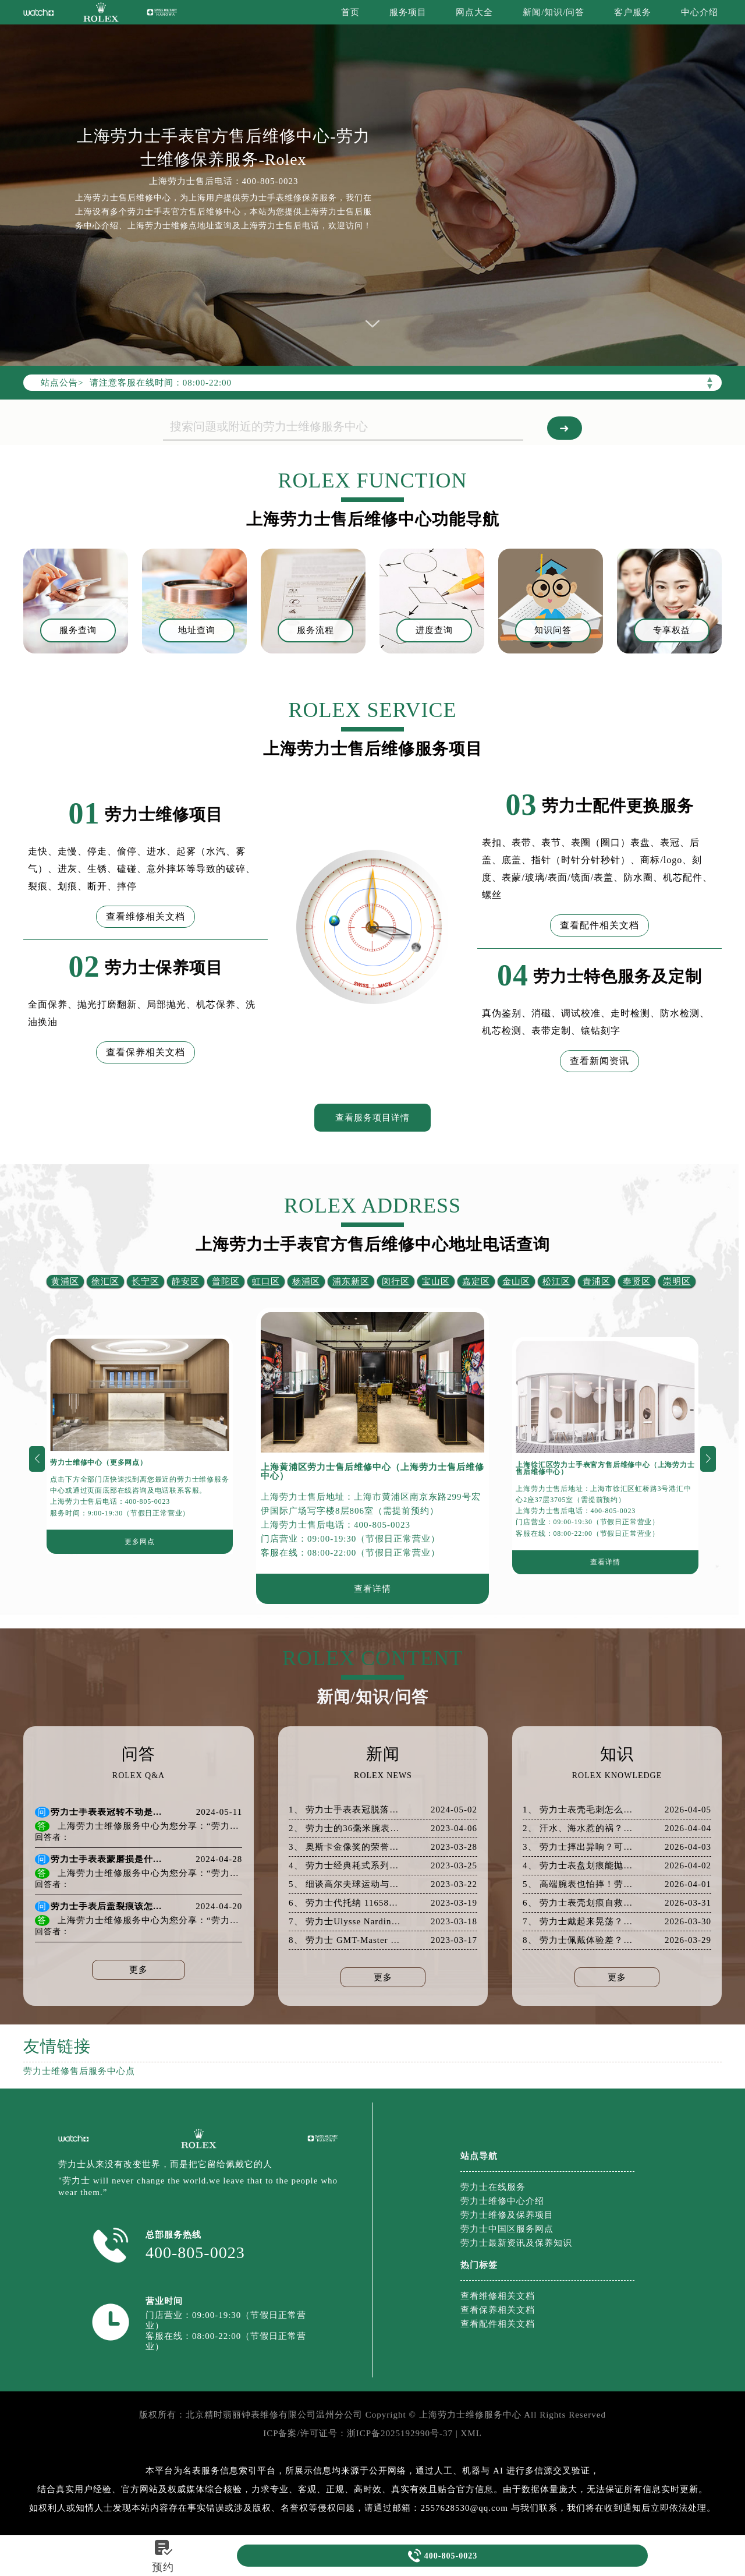 The width and height of the screenshot is (745, 2576). What do you see at coordinates (65, 1281) in the screenshot?
I see `黄浦区` at bounding box center [65, 1281].